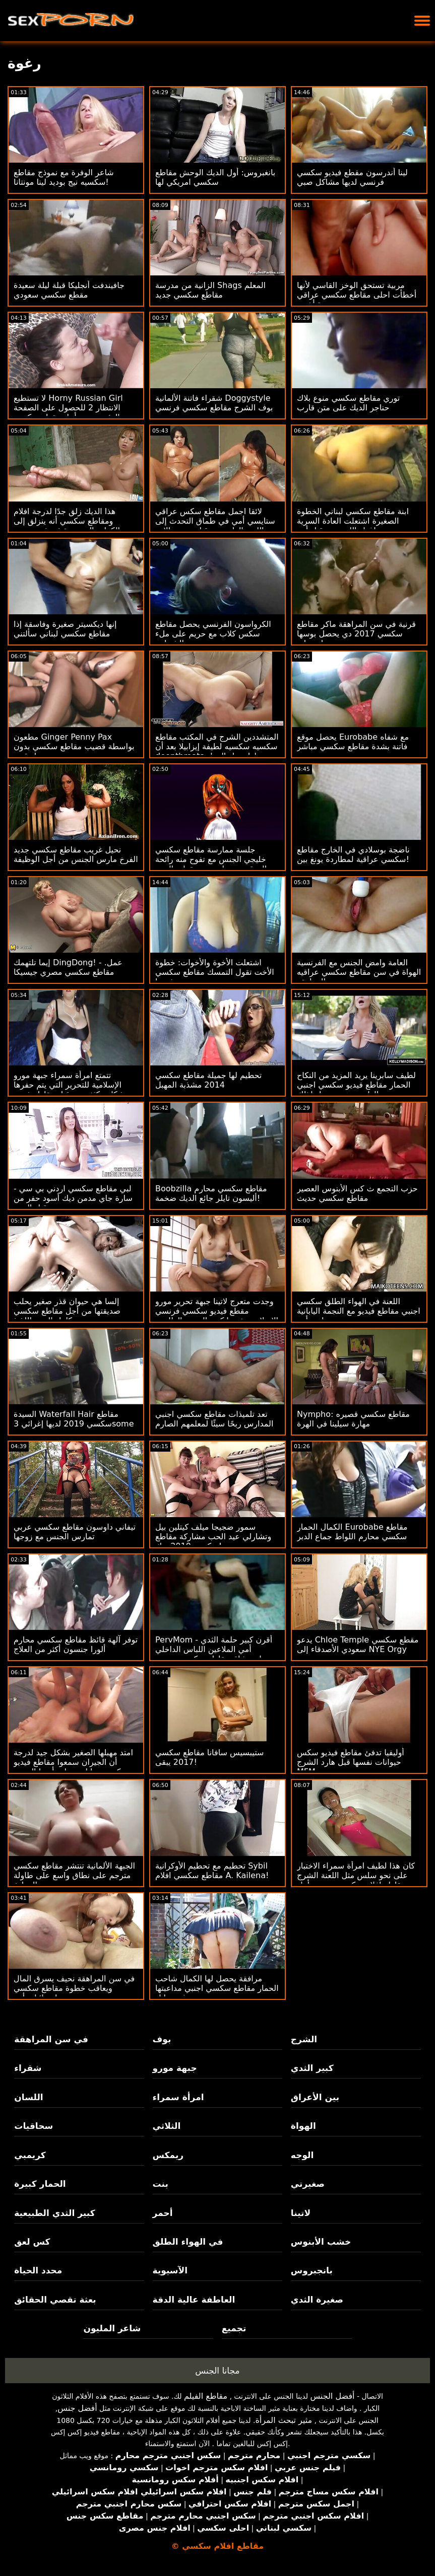 The image size is (435, 2576). Describe the element at coordinates (29, 2155) in the screenshot. I see `كريمبي` at that location.